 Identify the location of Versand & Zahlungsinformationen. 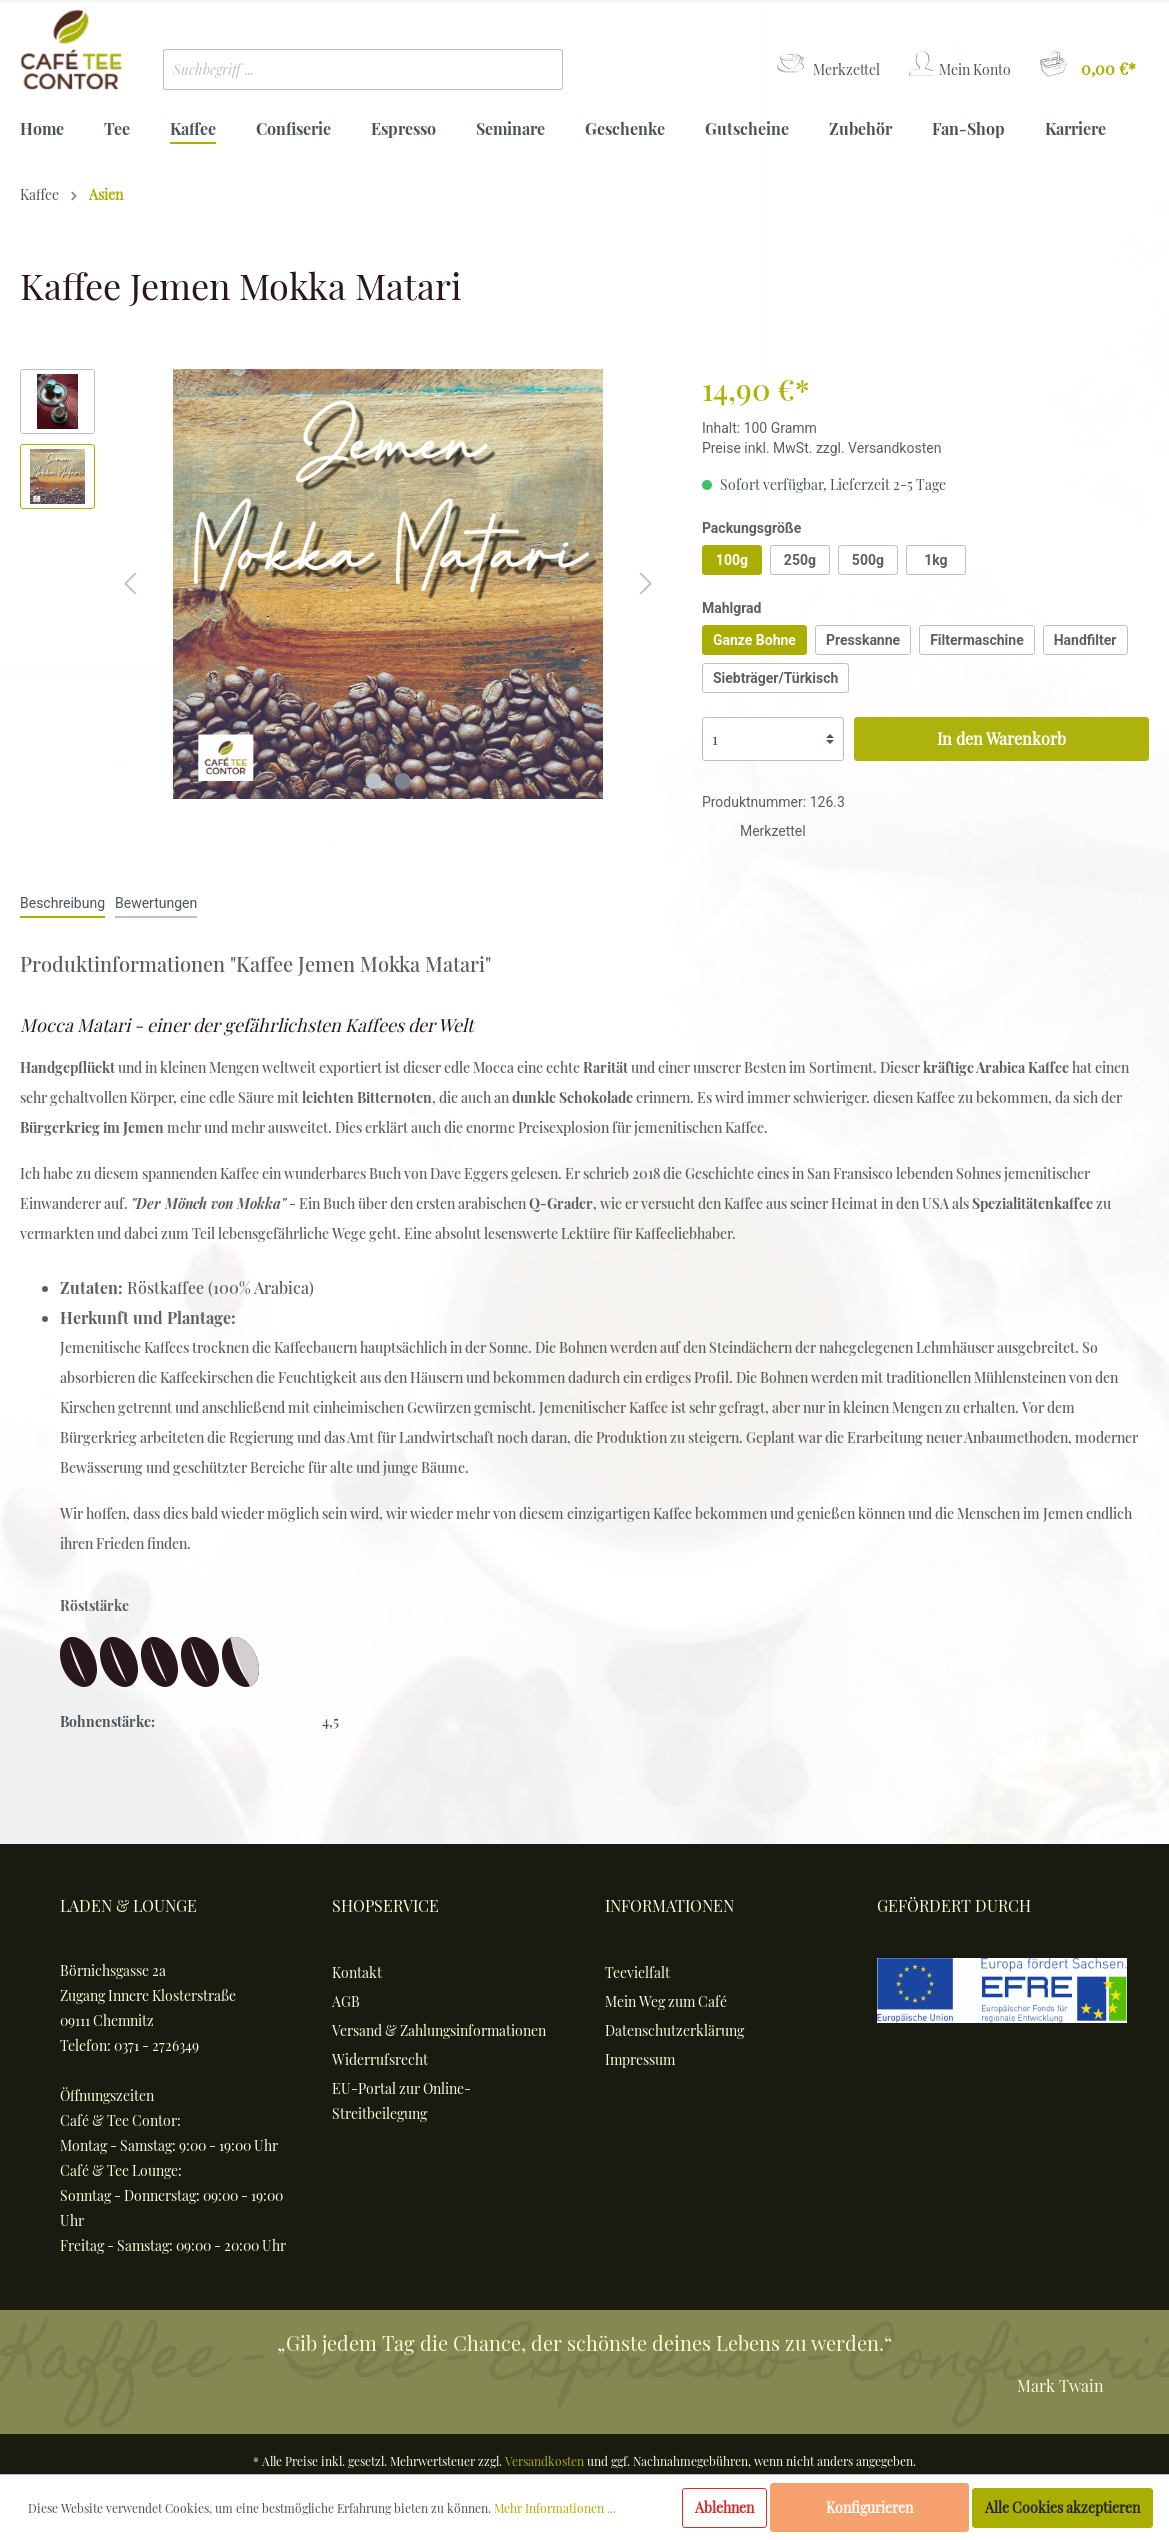
(439, 2030).